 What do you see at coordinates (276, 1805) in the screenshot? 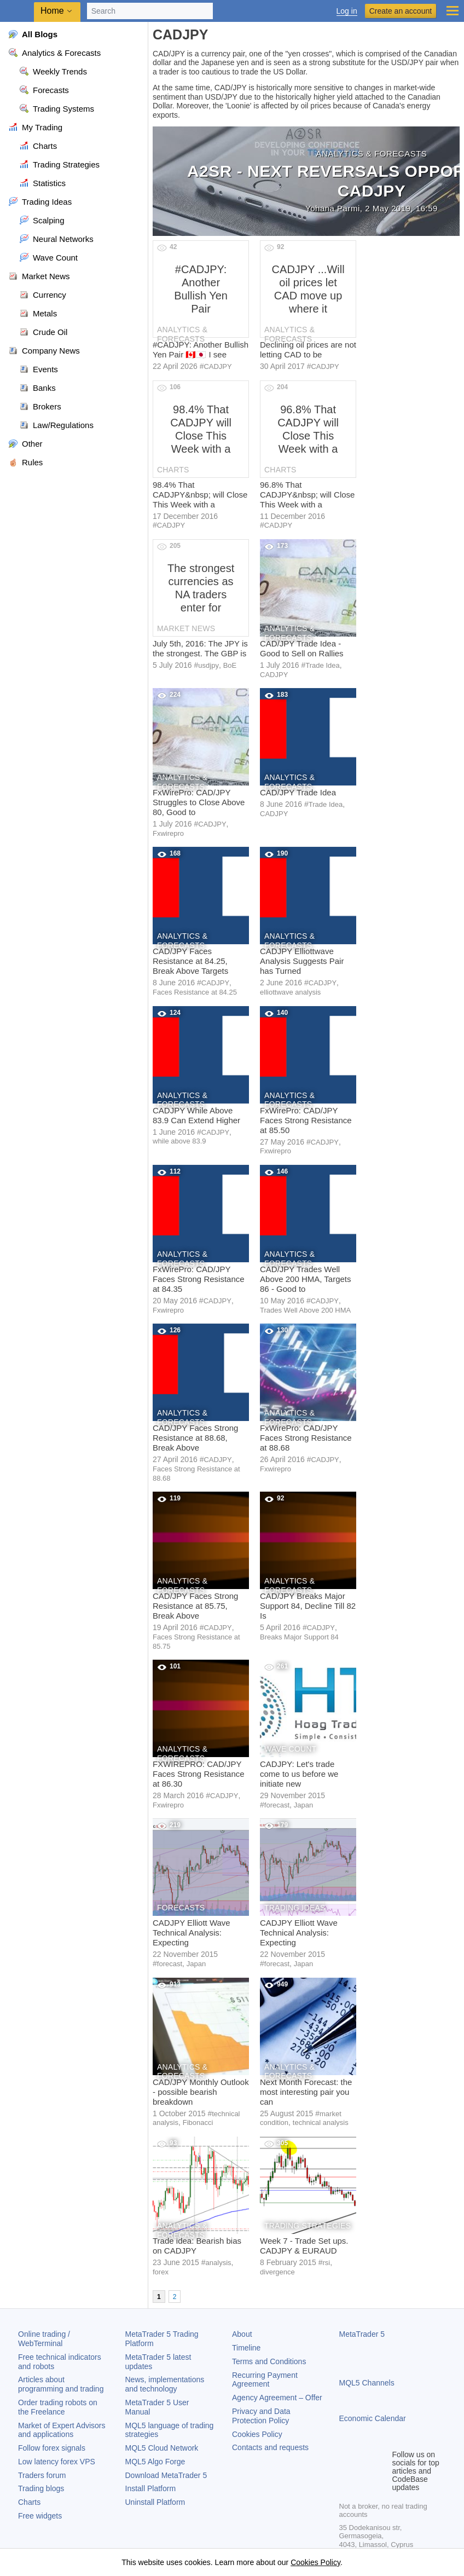
I see `forecast` at bounding box center [276, 1805].